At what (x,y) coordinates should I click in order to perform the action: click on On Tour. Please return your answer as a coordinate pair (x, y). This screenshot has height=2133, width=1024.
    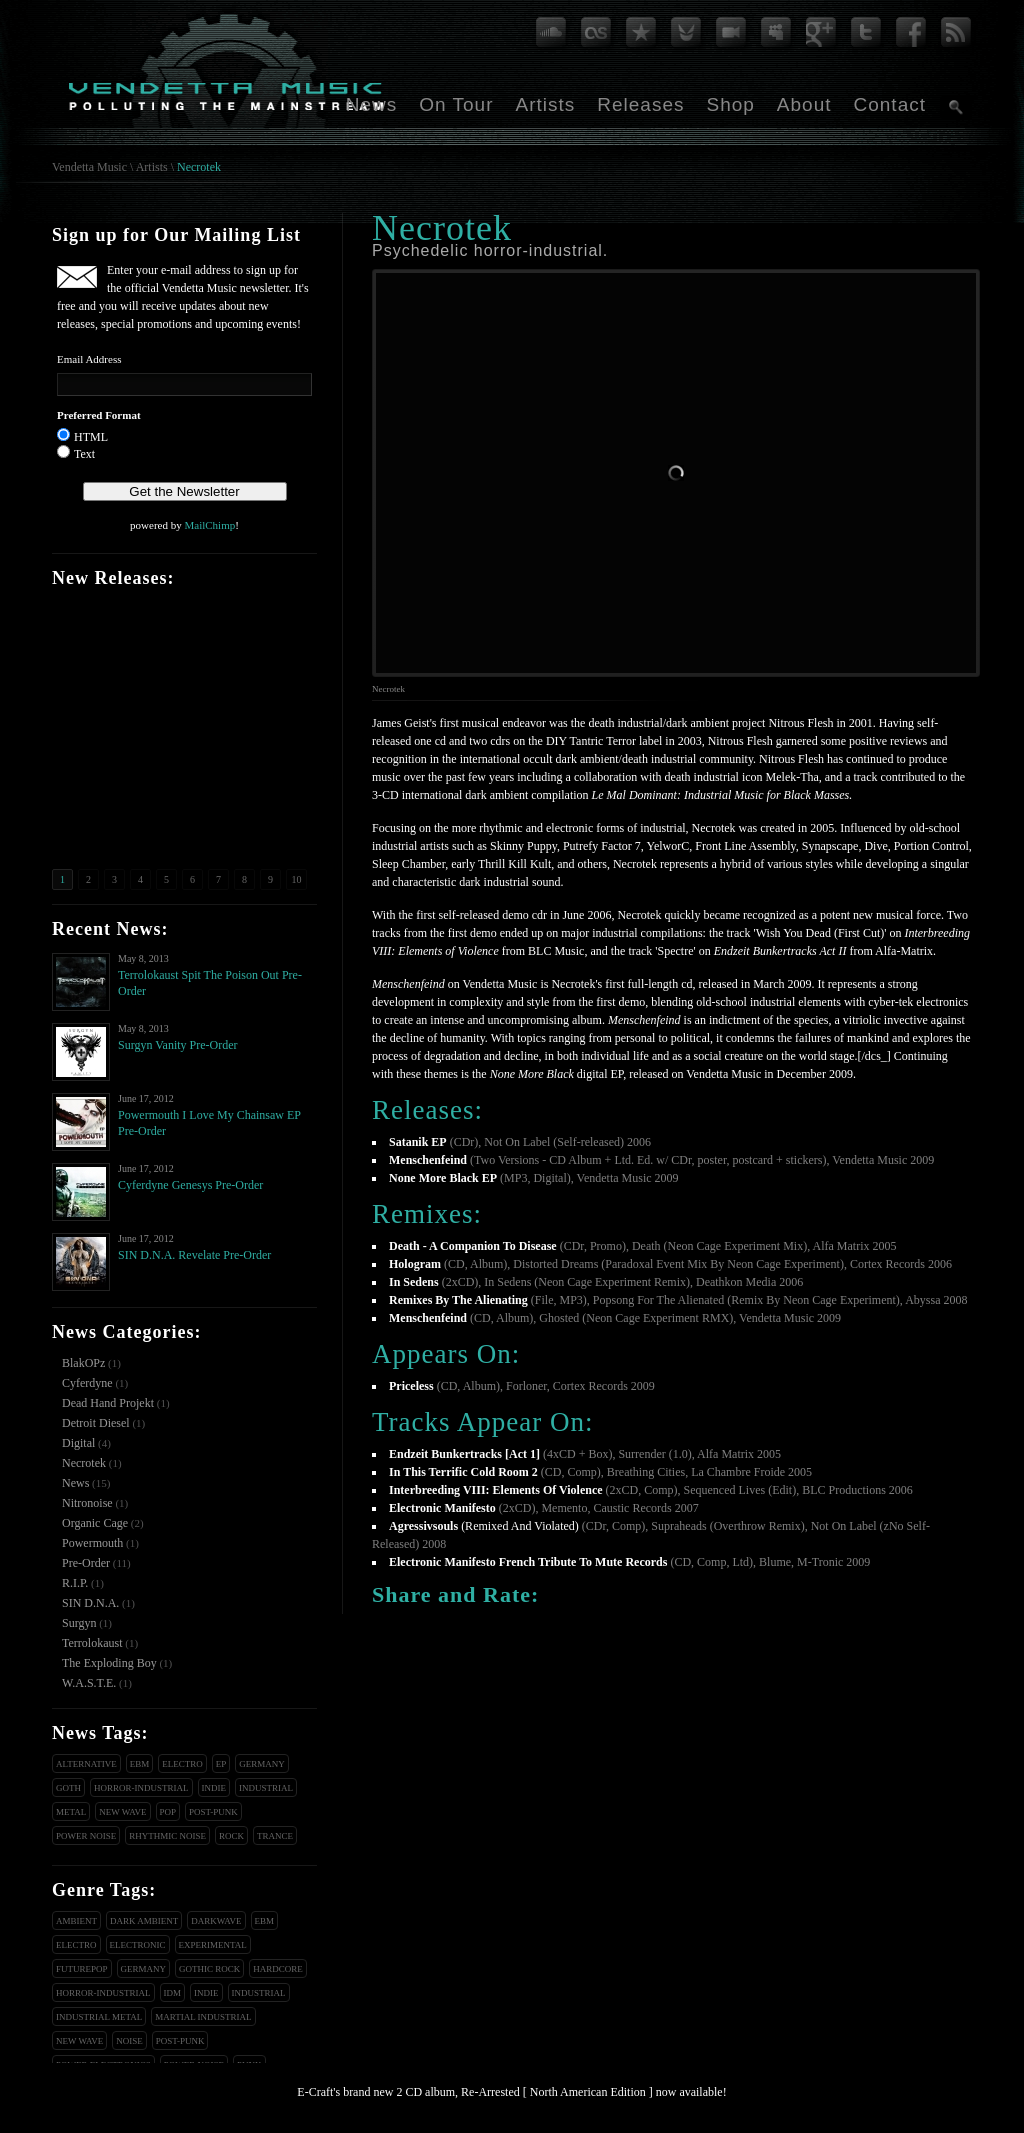
    Looking at the image, I should click on (456, 104).